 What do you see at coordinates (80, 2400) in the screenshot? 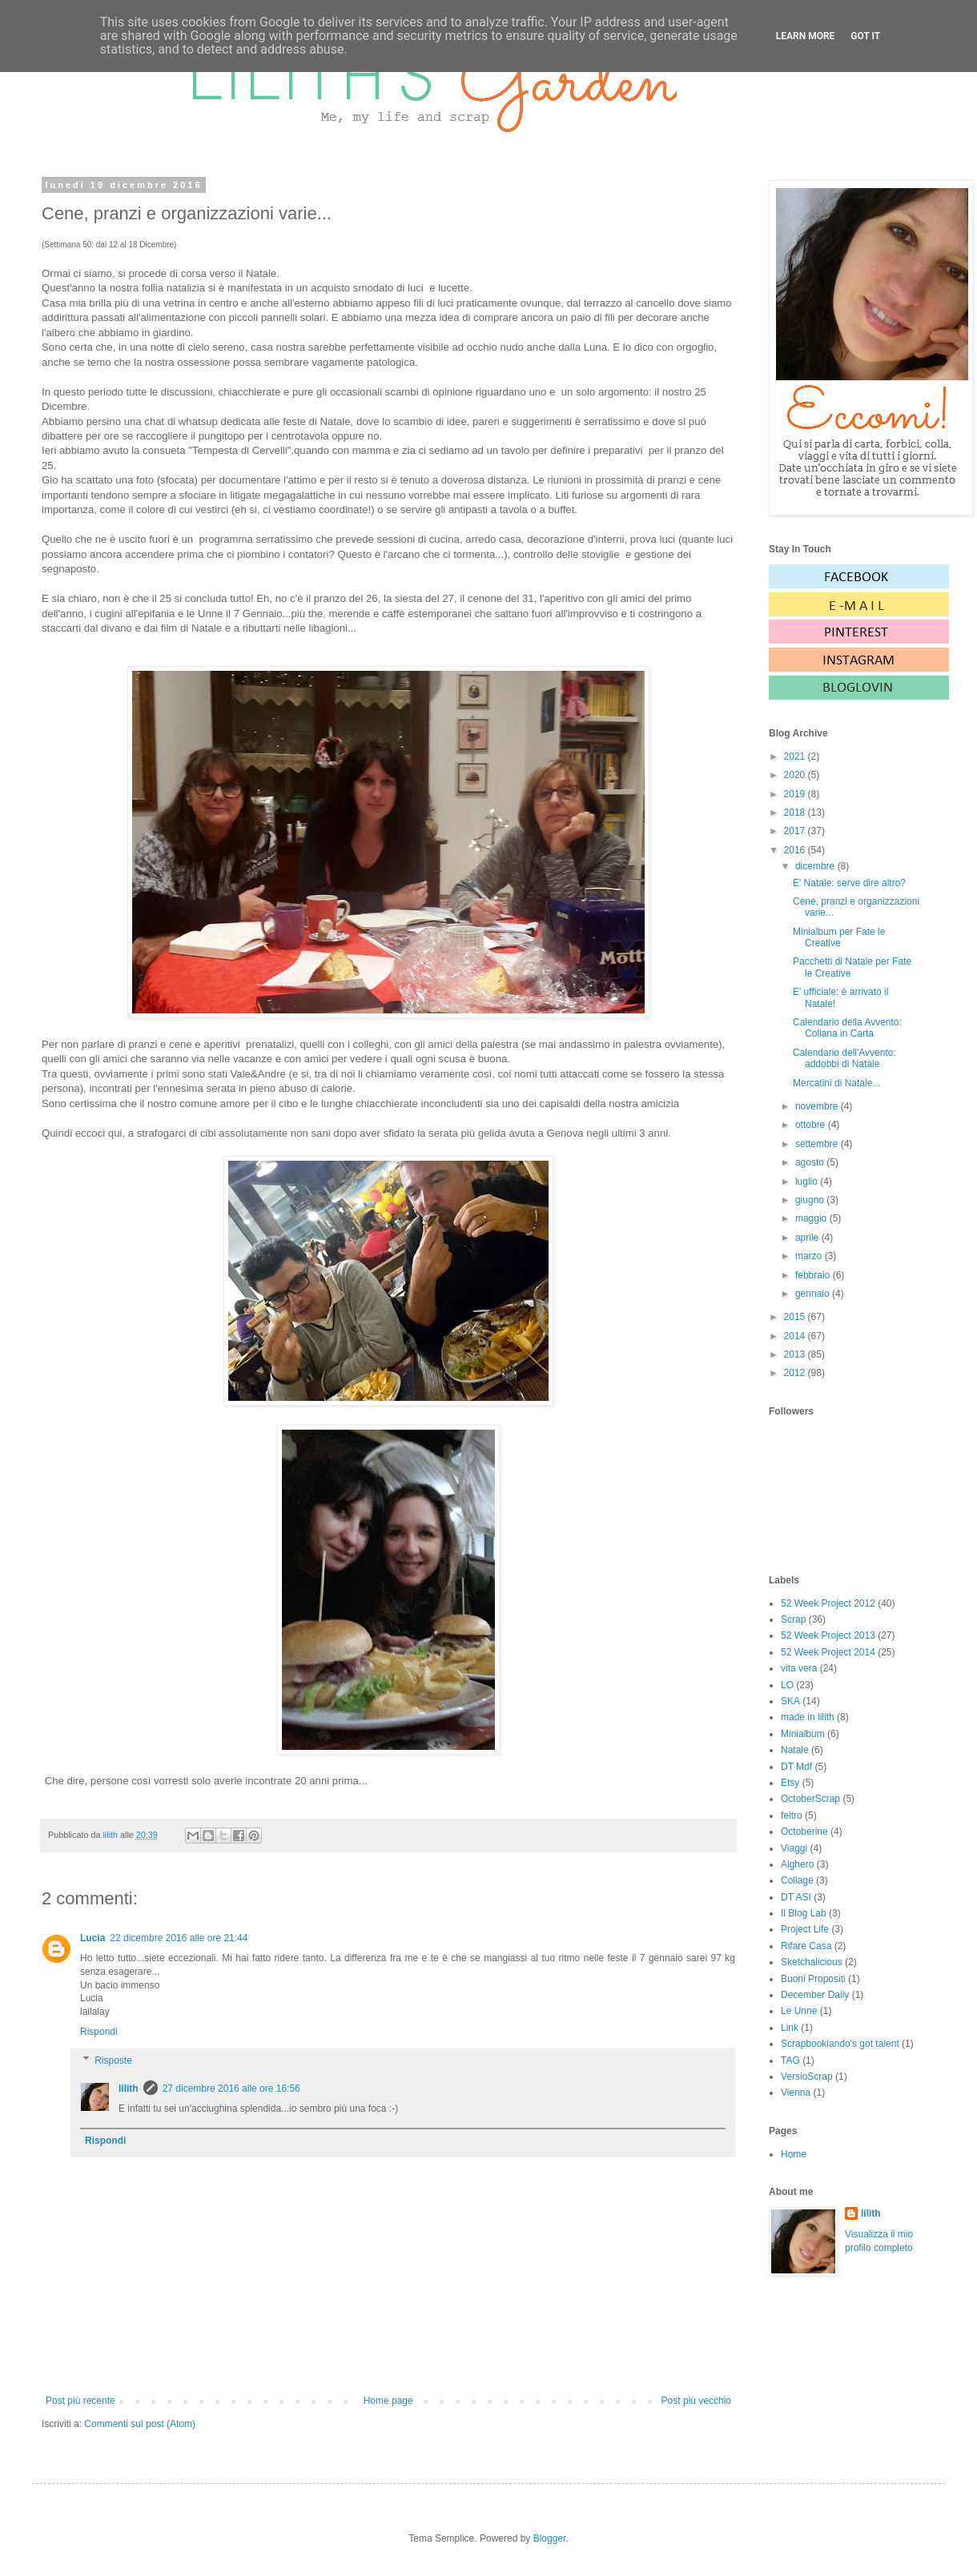
I see `Post più recente` at bounding box center [80, 2400].